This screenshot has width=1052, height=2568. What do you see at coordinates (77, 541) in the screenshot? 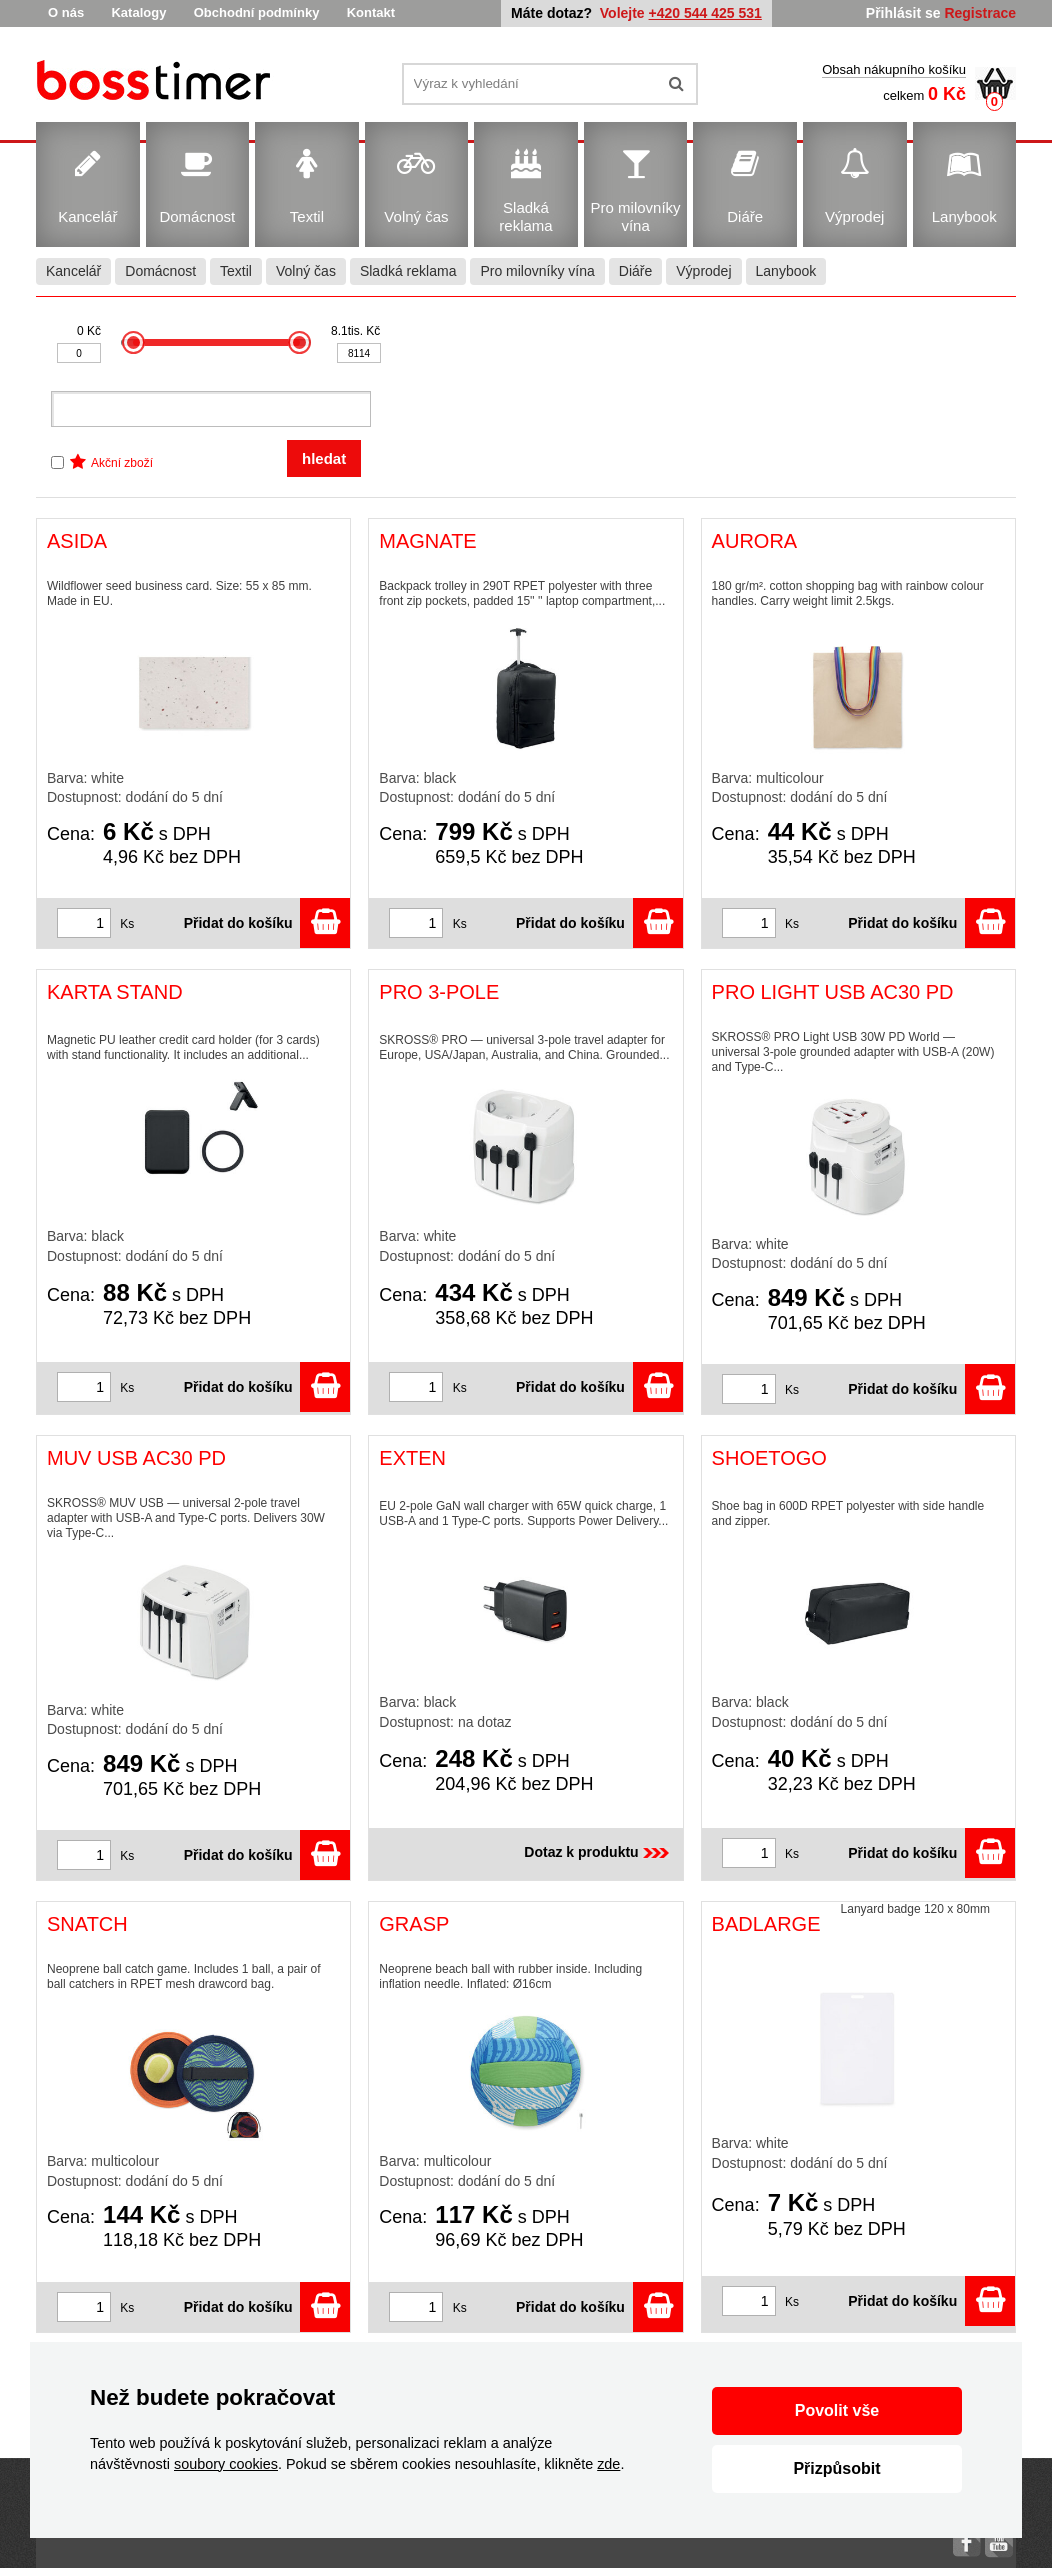
I see `ASIDA` at bounding box center [77, 541].